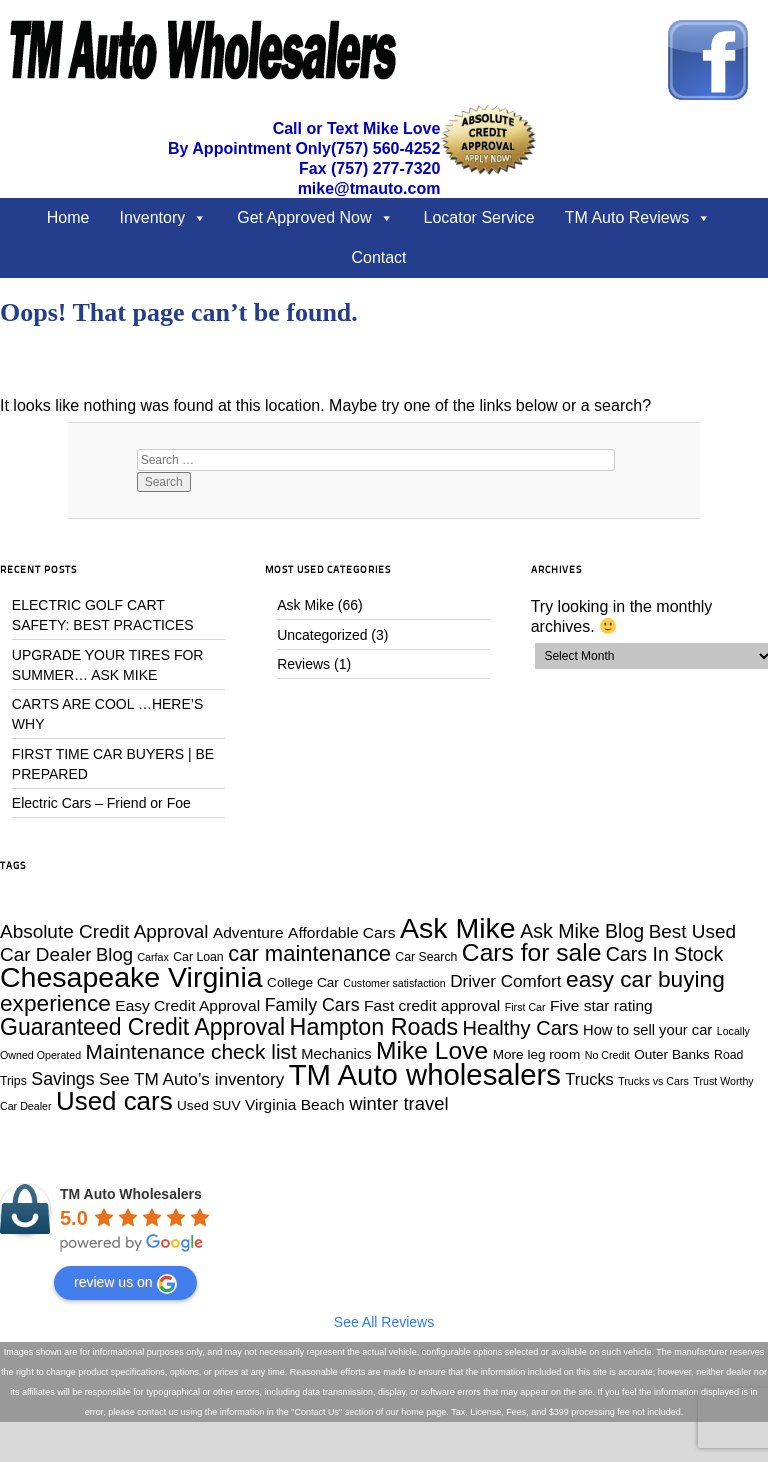 This screenshot has height=1462, width=768. I want to click on Family Cars [Family Cars (10 items)], so click(312, 1005).